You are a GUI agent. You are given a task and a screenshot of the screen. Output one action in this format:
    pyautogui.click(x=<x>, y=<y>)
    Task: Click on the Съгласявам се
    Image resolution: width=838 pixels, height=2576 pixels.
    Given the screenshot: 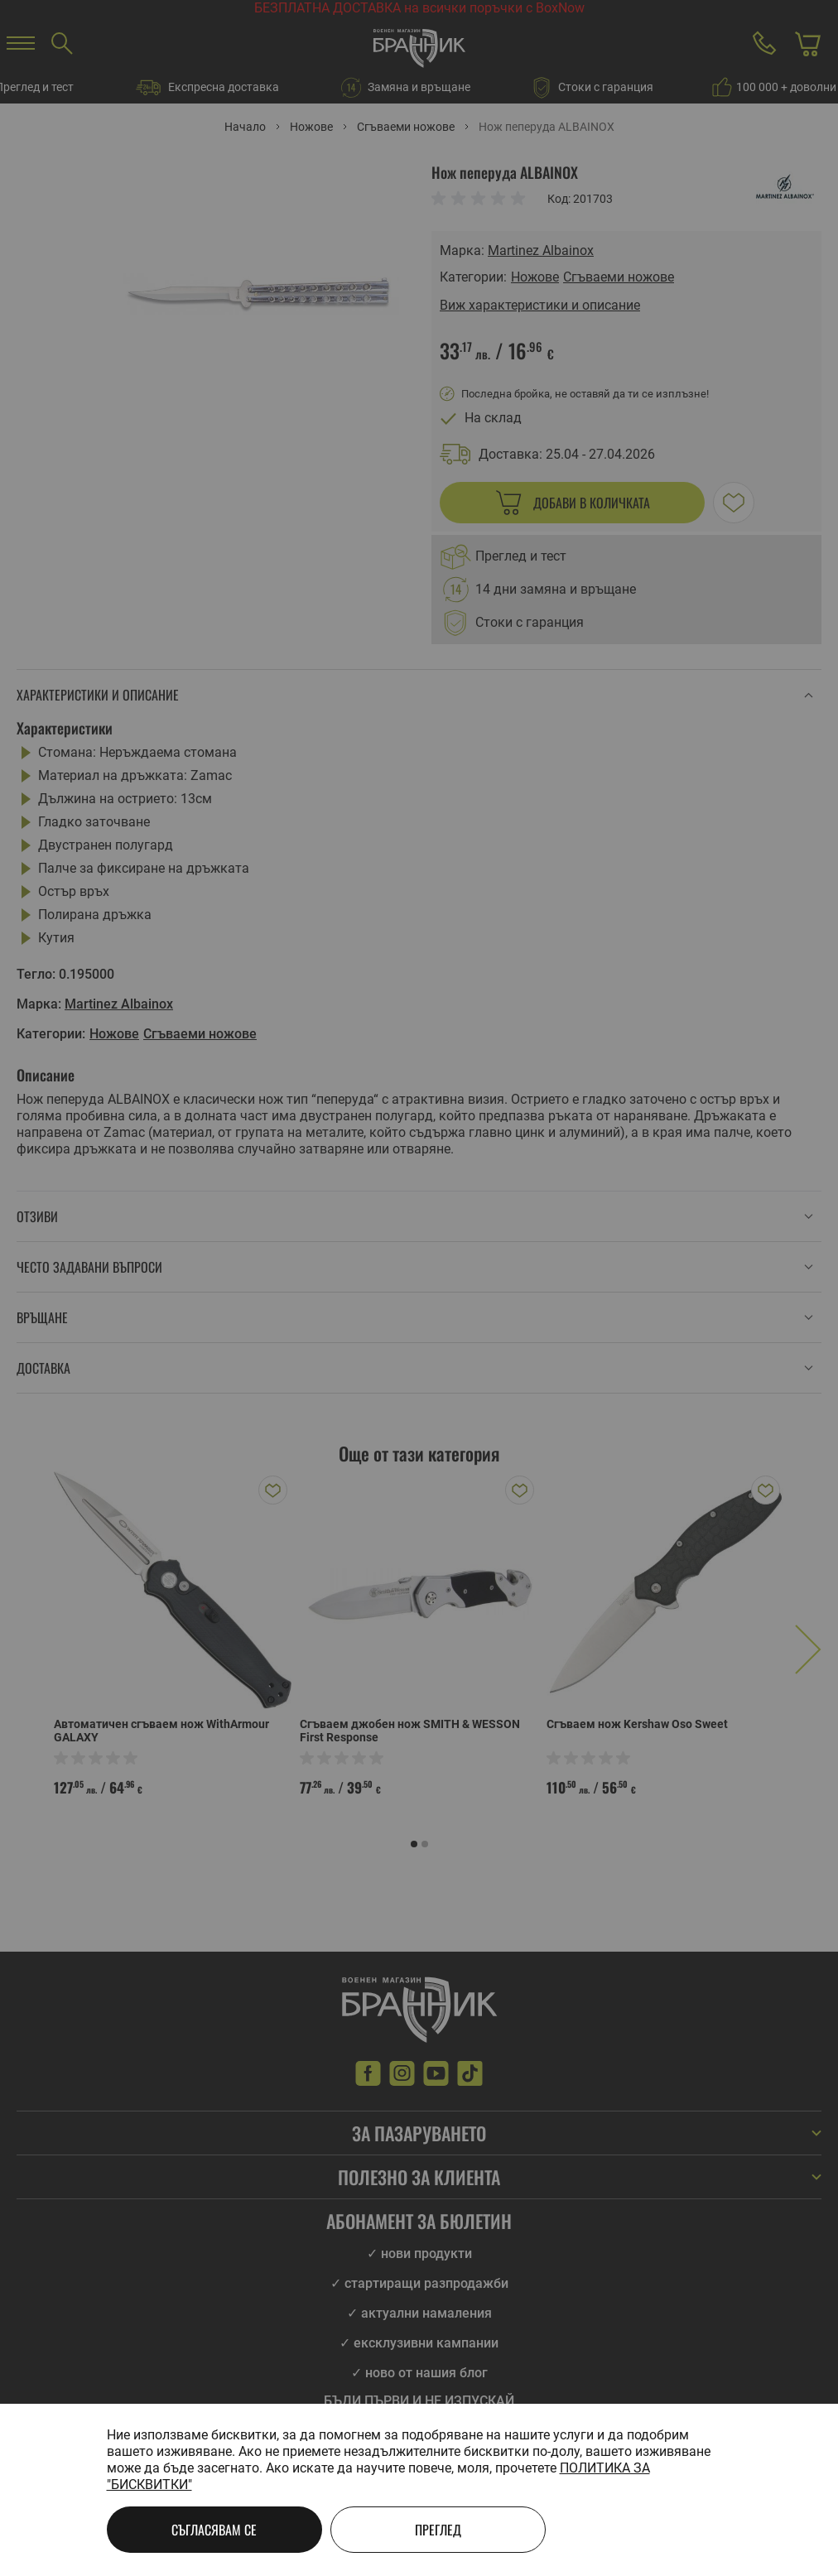 What is the action you would take?
    pyautogui.click(x=214, y=2530)
    